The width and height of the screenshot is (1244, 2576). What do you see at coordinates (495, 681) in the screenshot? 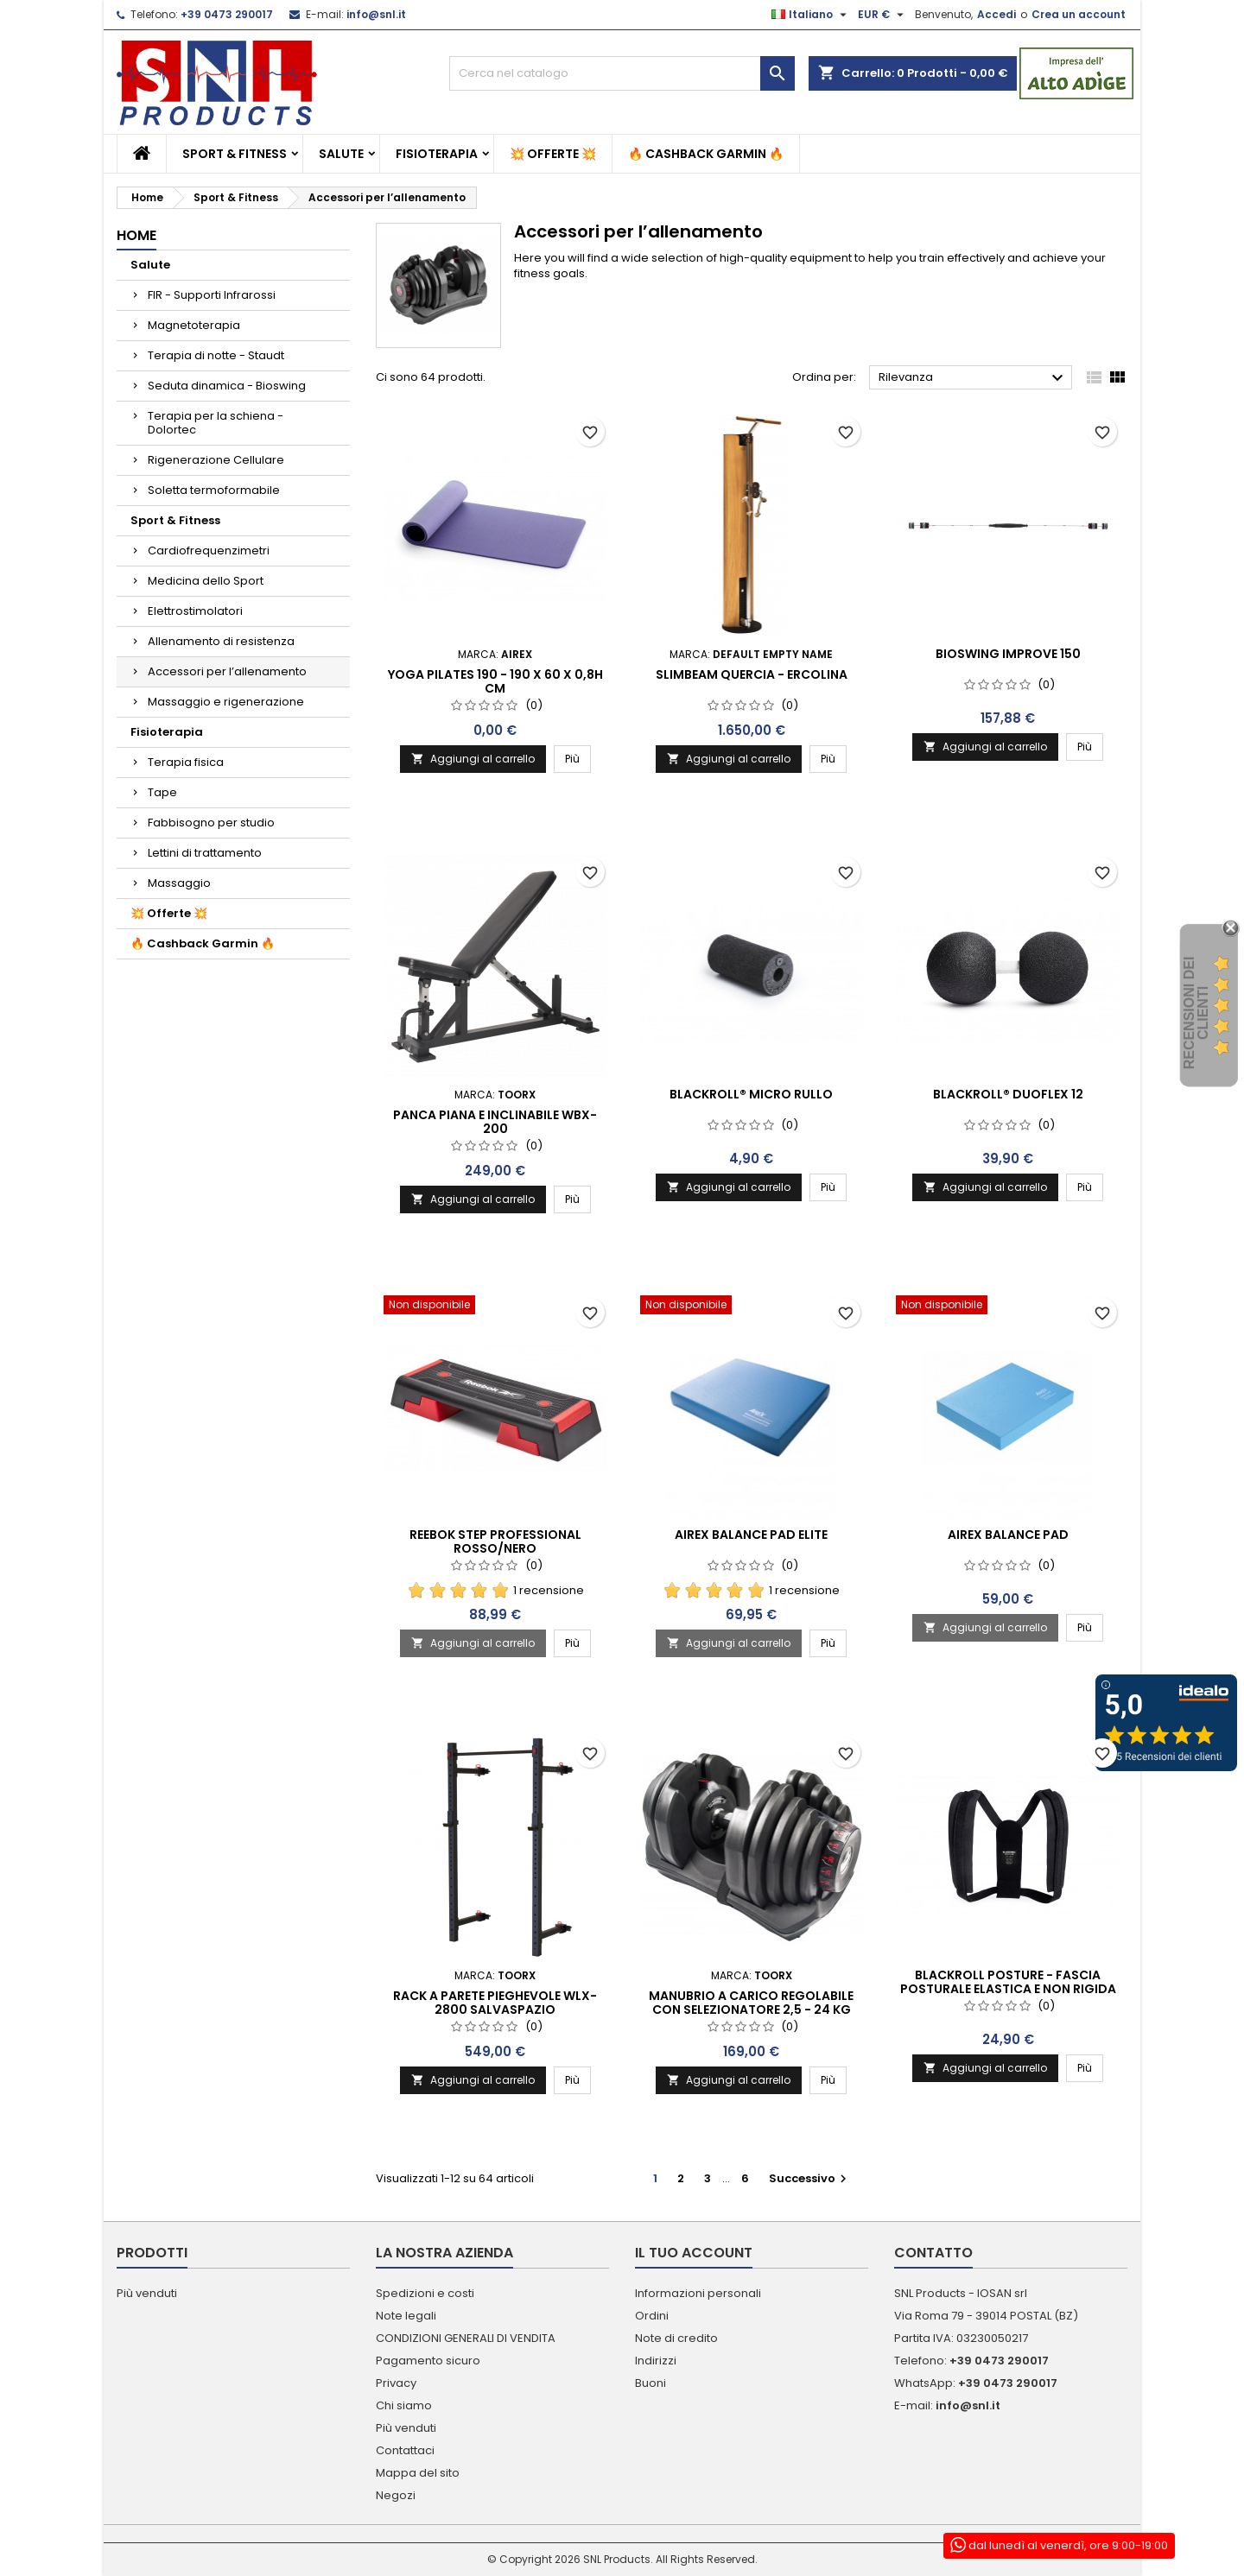
I see `Yoga Pilates 190 - 190 x 60 x 0,8h cm` at bounding box center [495, 681].